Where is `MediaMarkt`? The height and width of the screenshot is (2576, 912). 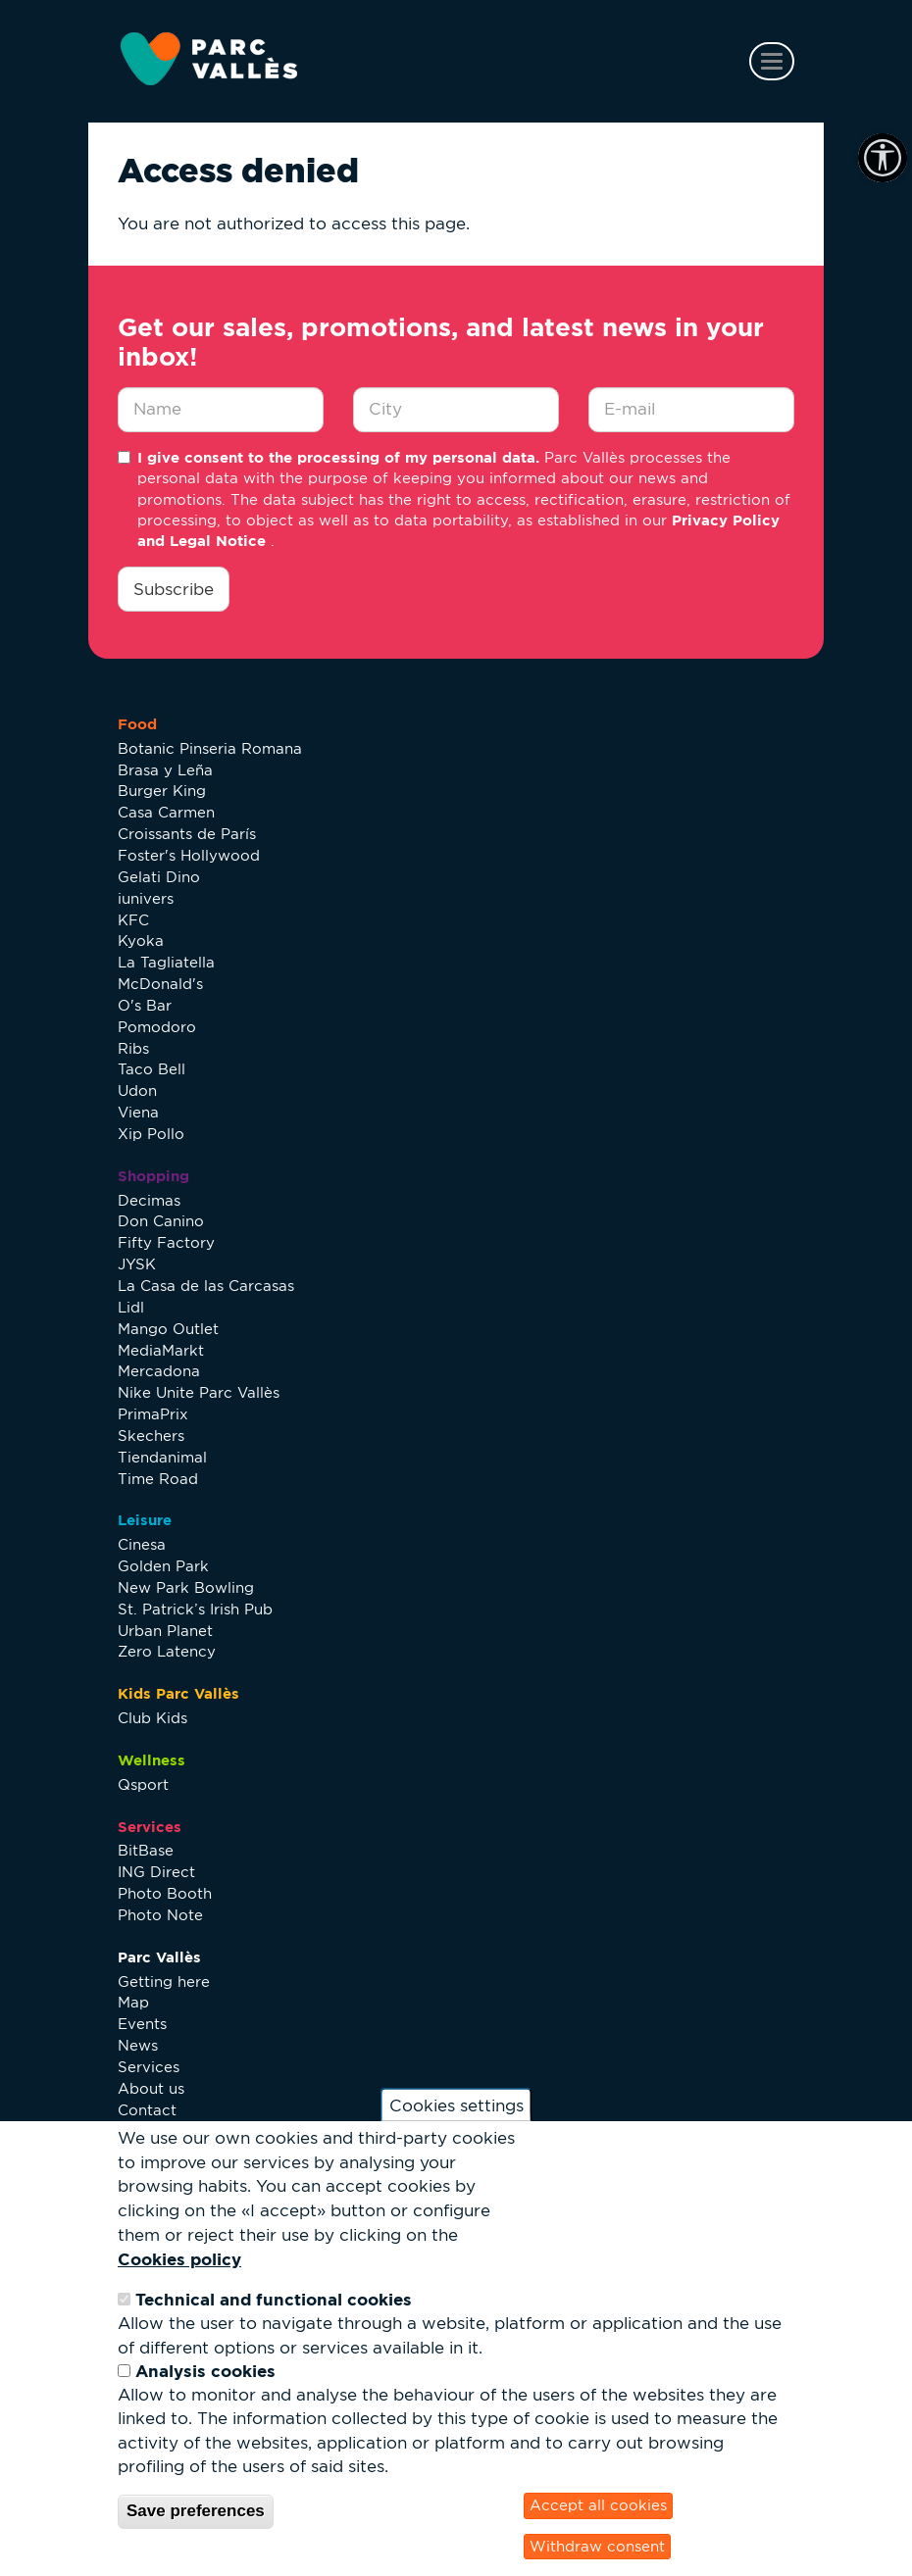
MediaMarkt is located at coordinates (161, 1350).